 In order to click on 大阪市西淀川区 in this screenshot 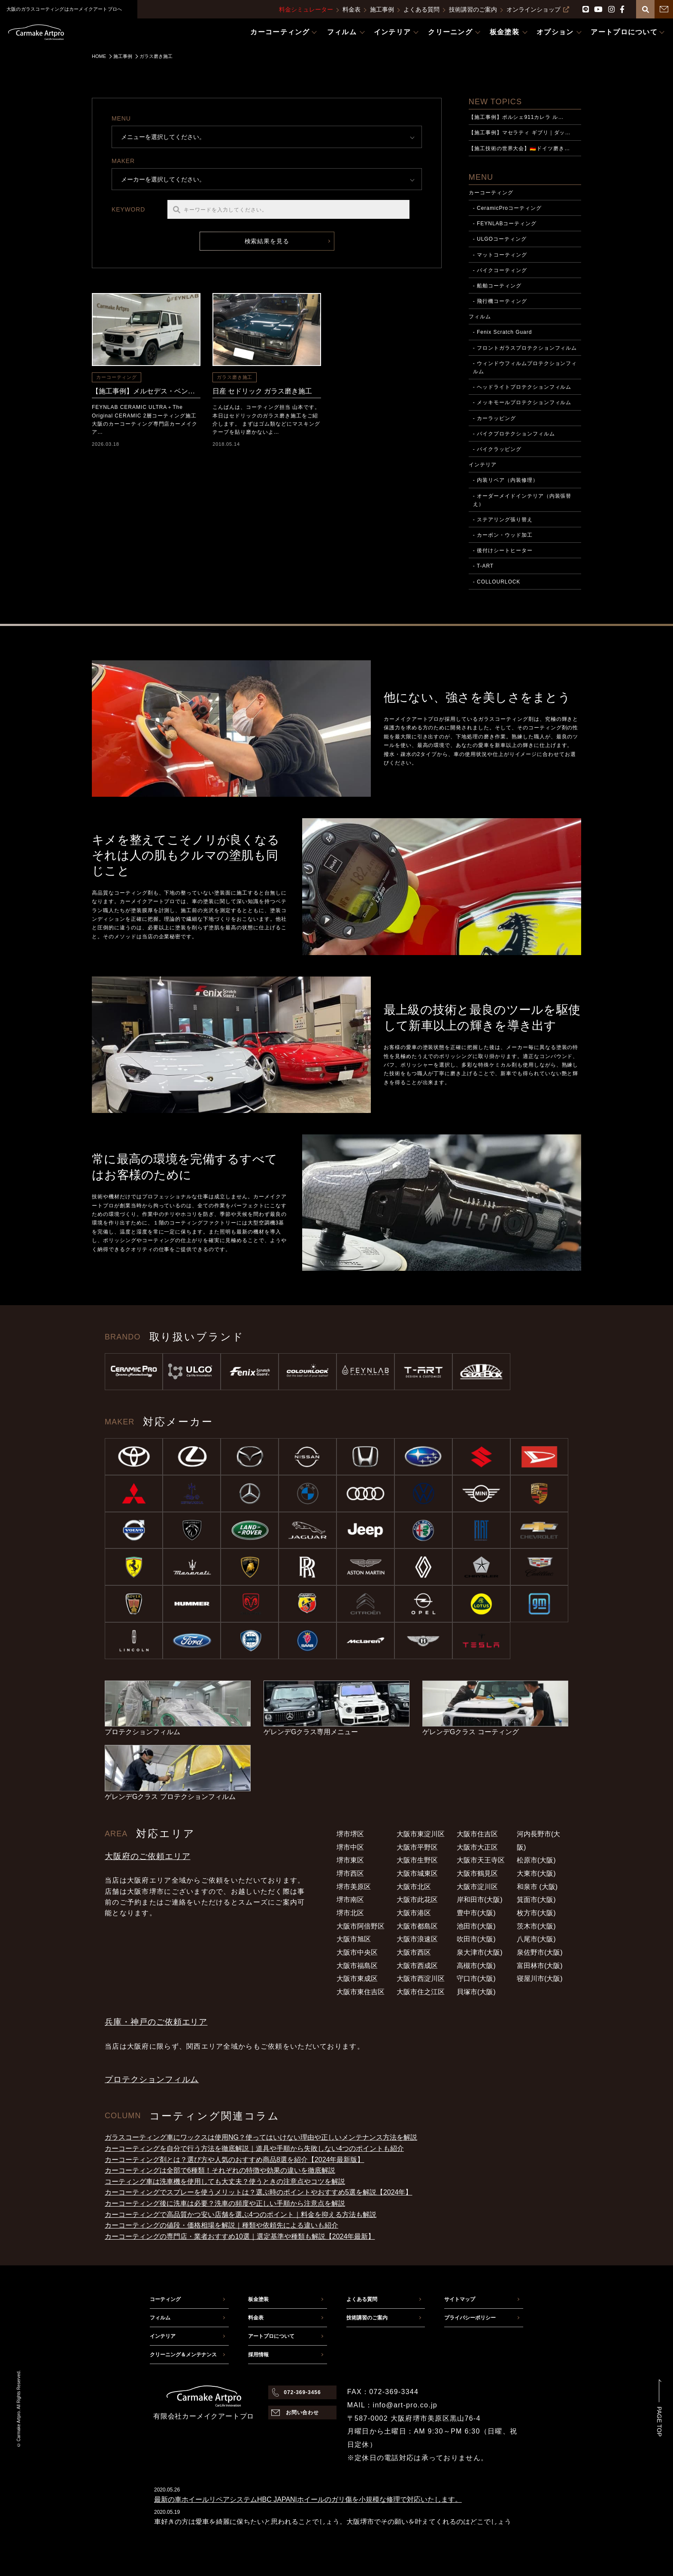, I will do `click(421, 1978)`.